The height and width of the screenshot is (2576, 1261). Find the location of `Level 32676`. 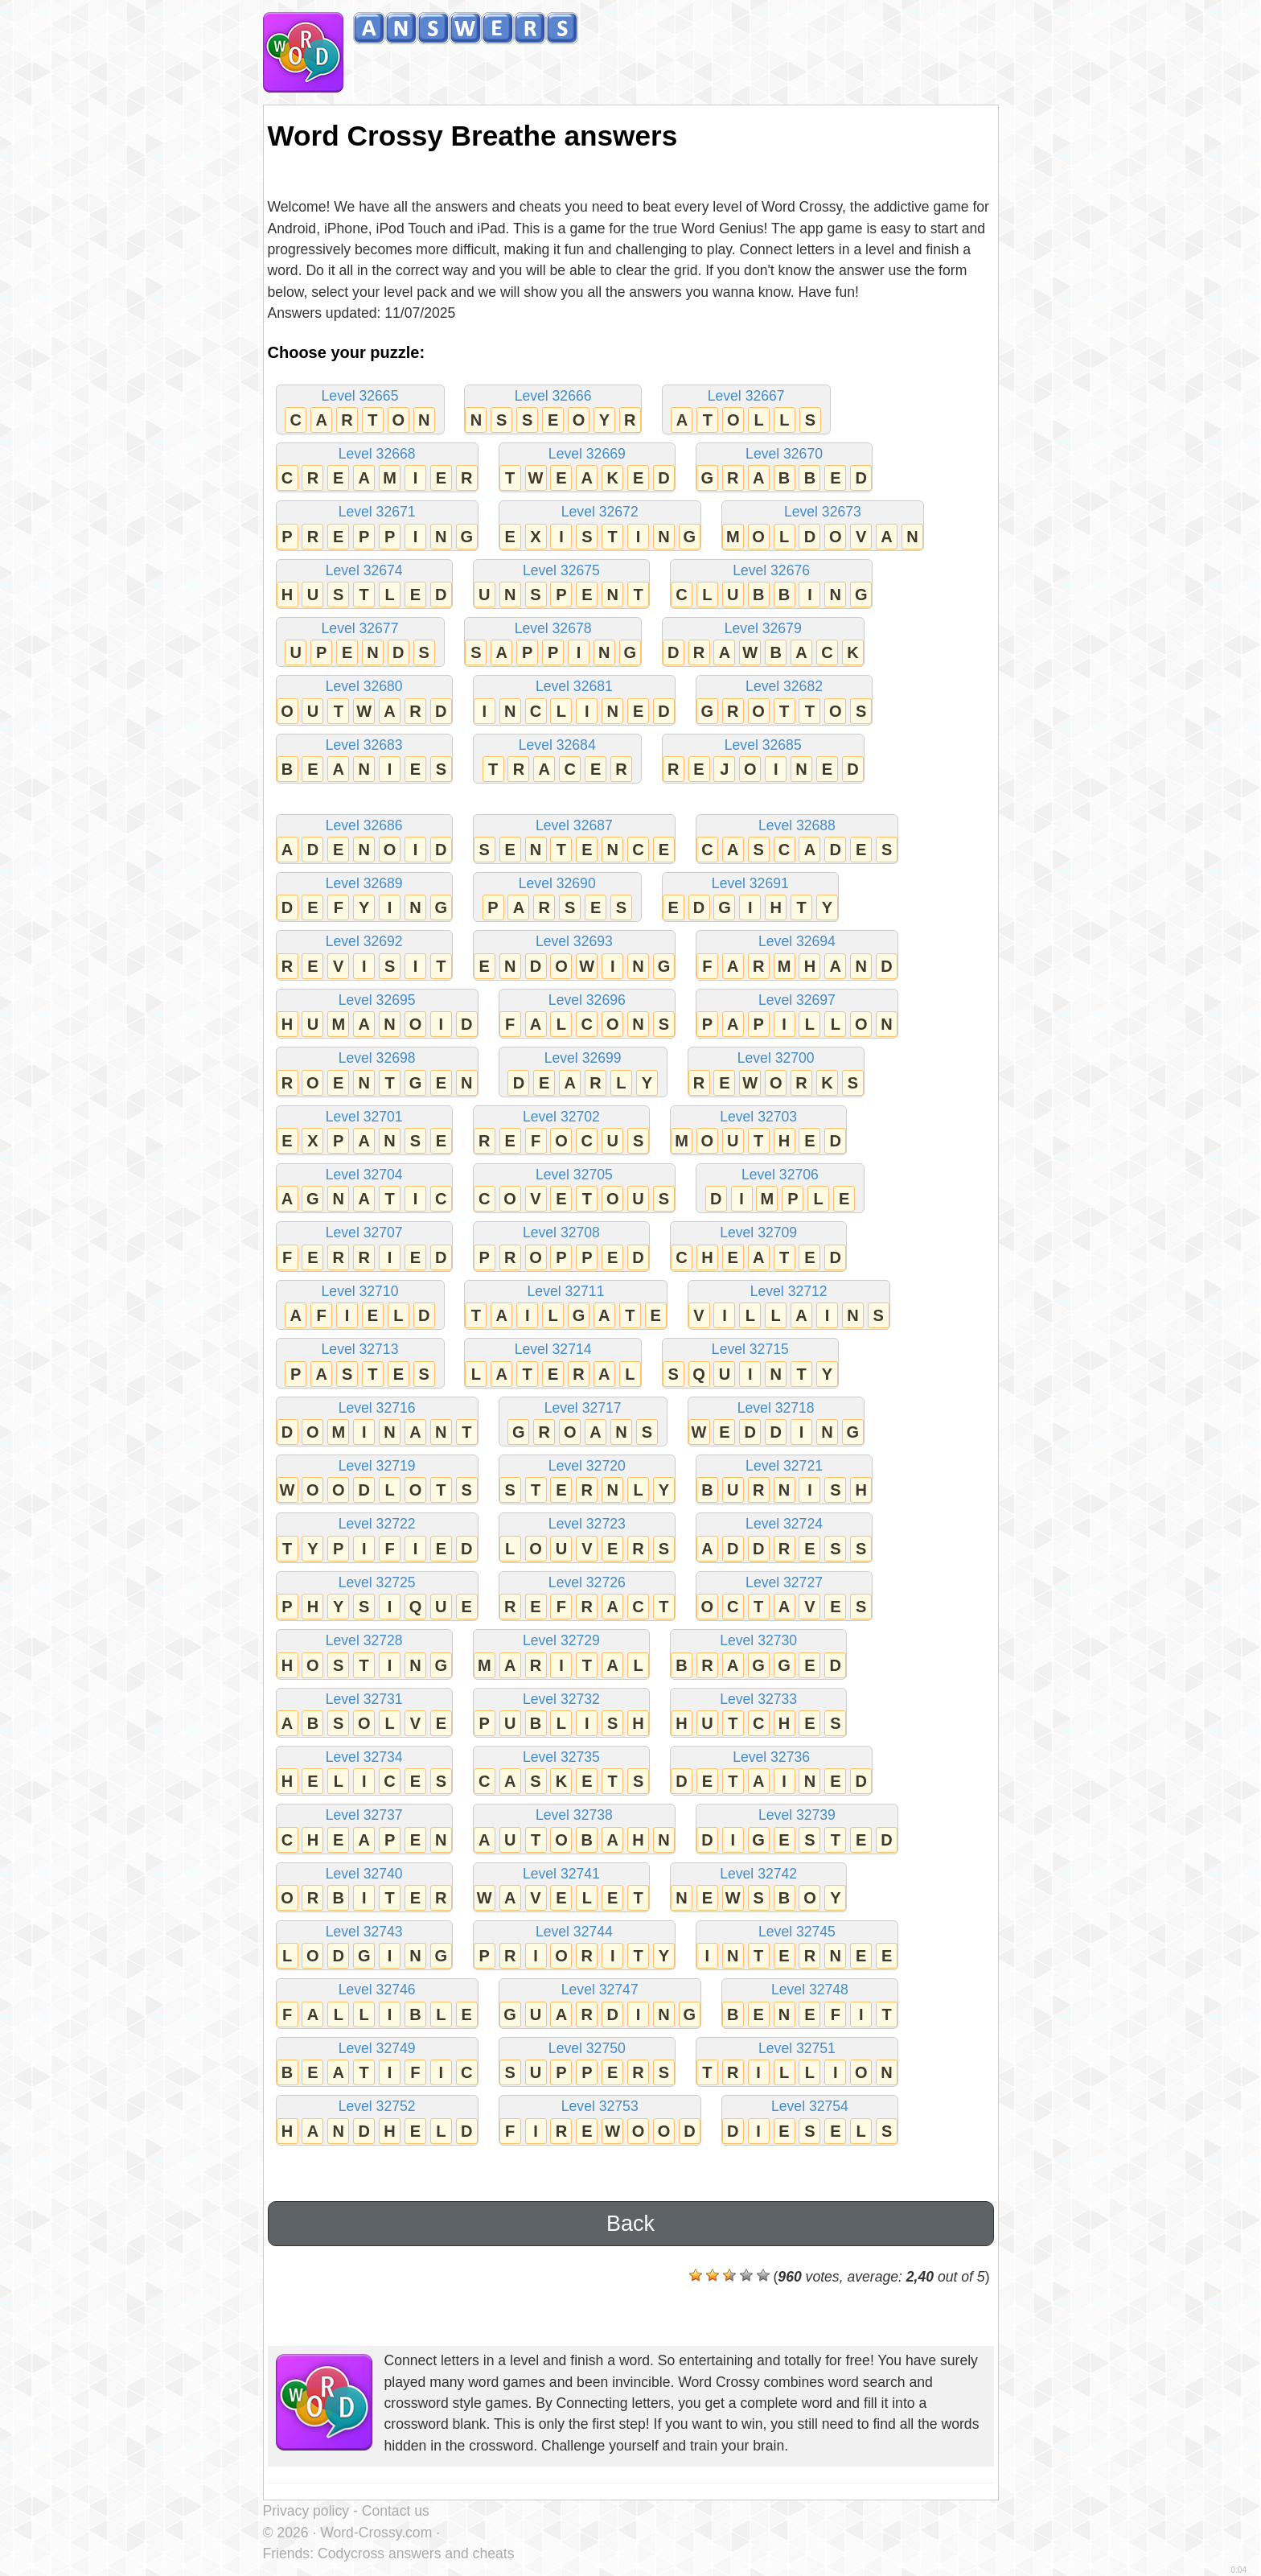

Level 32676 is located at coordinates (771, 585).